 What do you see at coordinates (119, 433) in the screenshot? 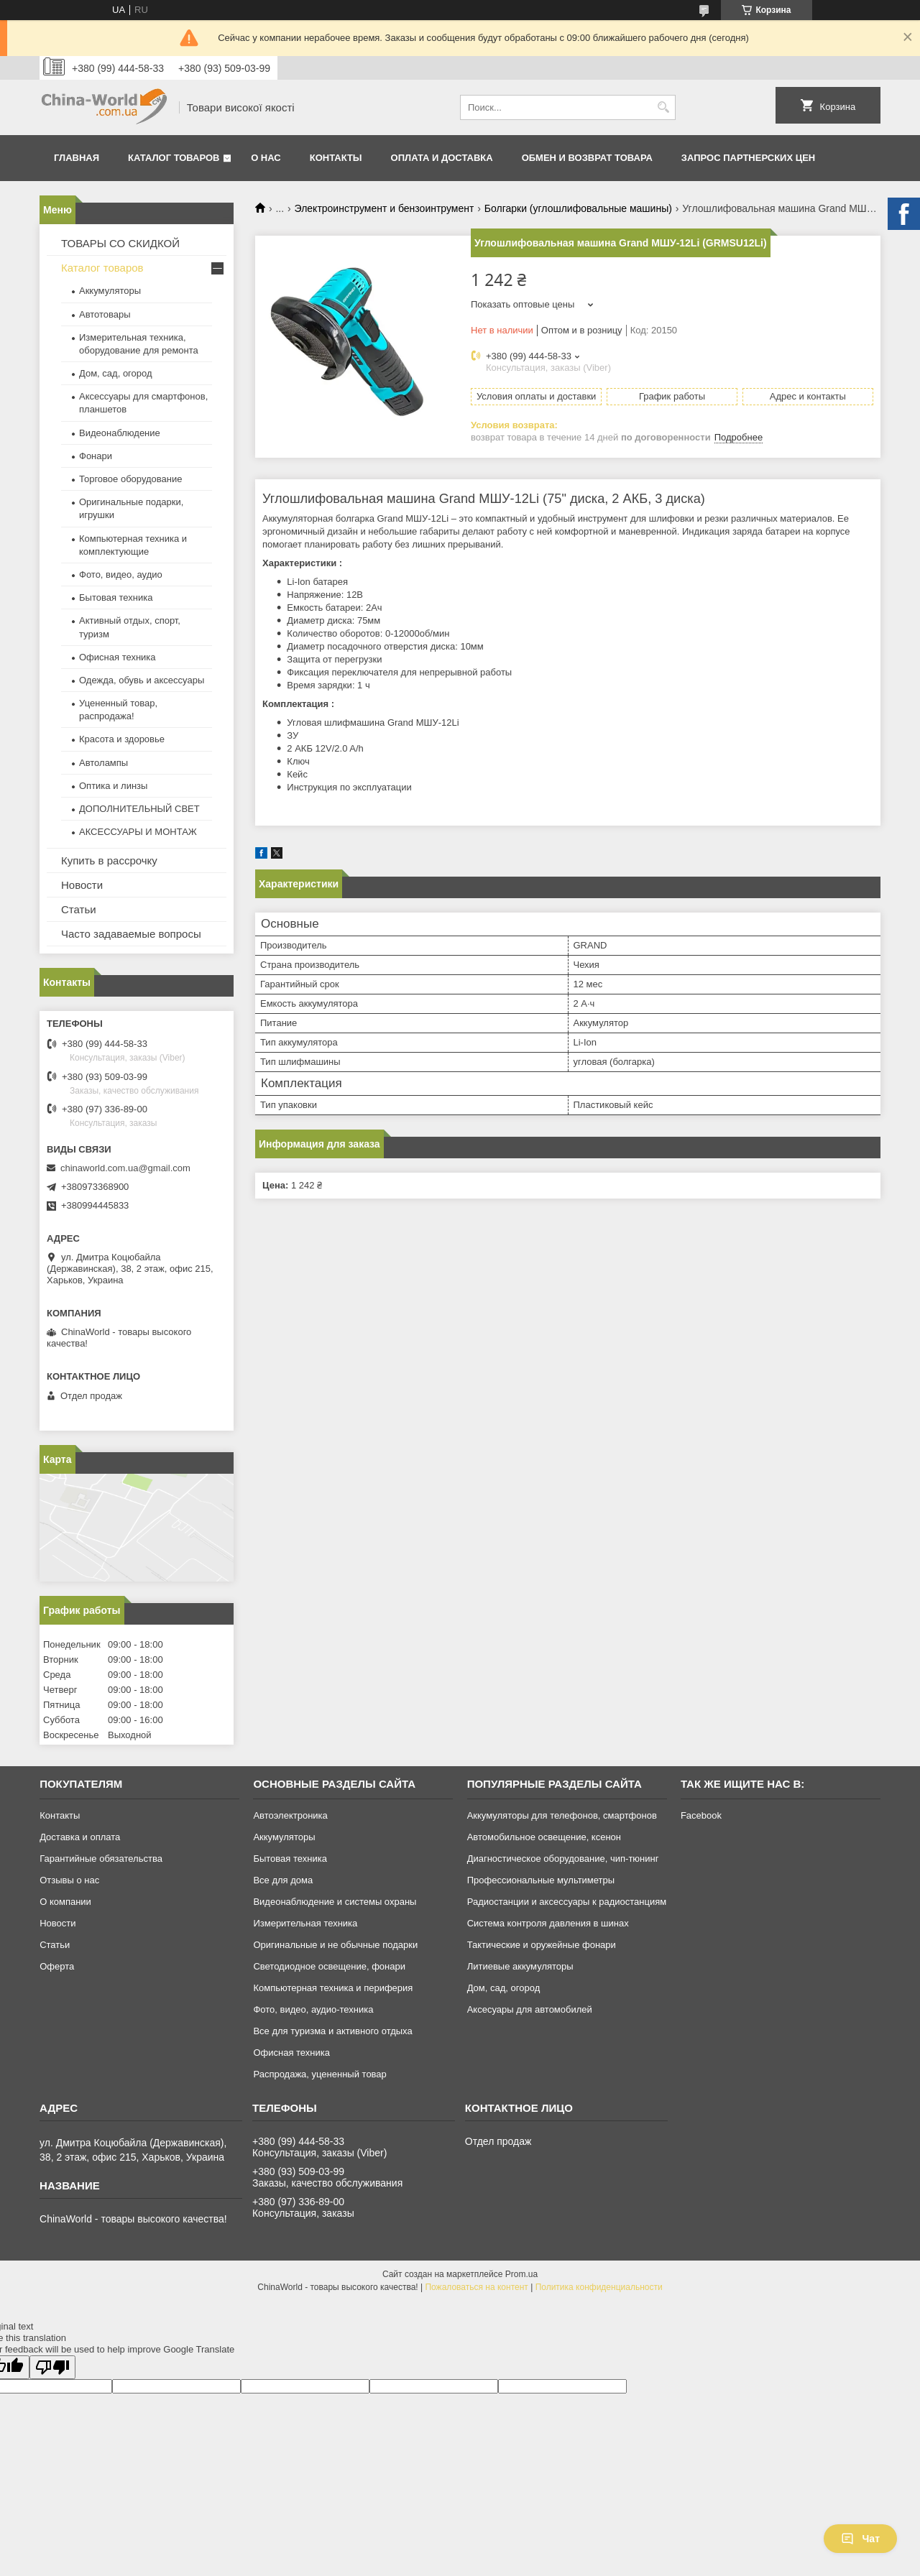
I see `Видеонаблюдение` at bounding box center [119, 433].